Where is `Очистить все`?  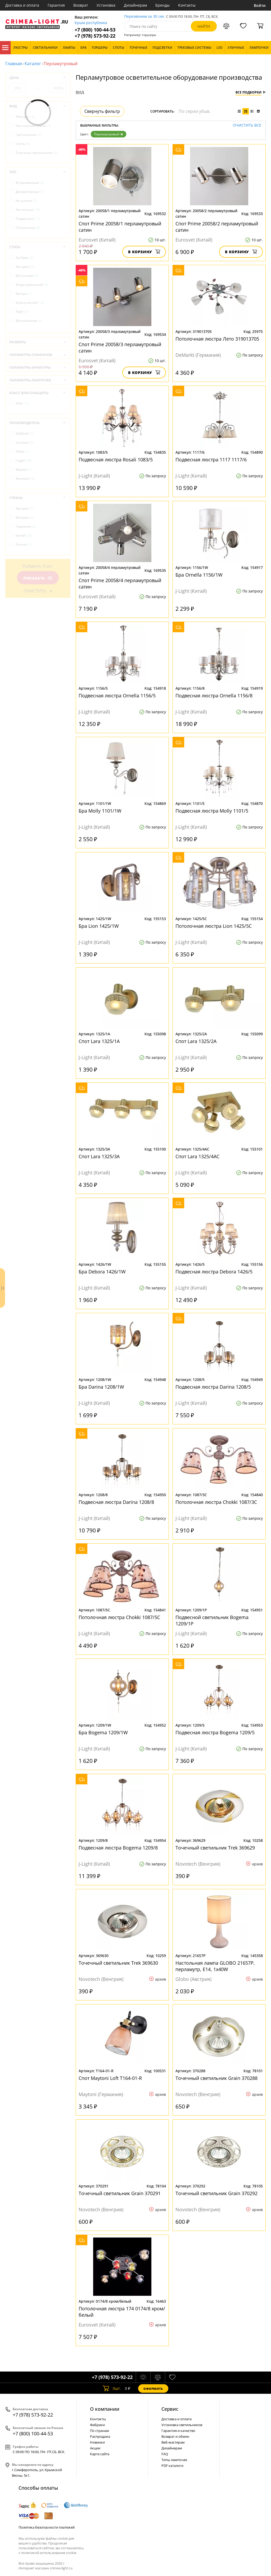
Очистить все is located at coordinates (247, 125).